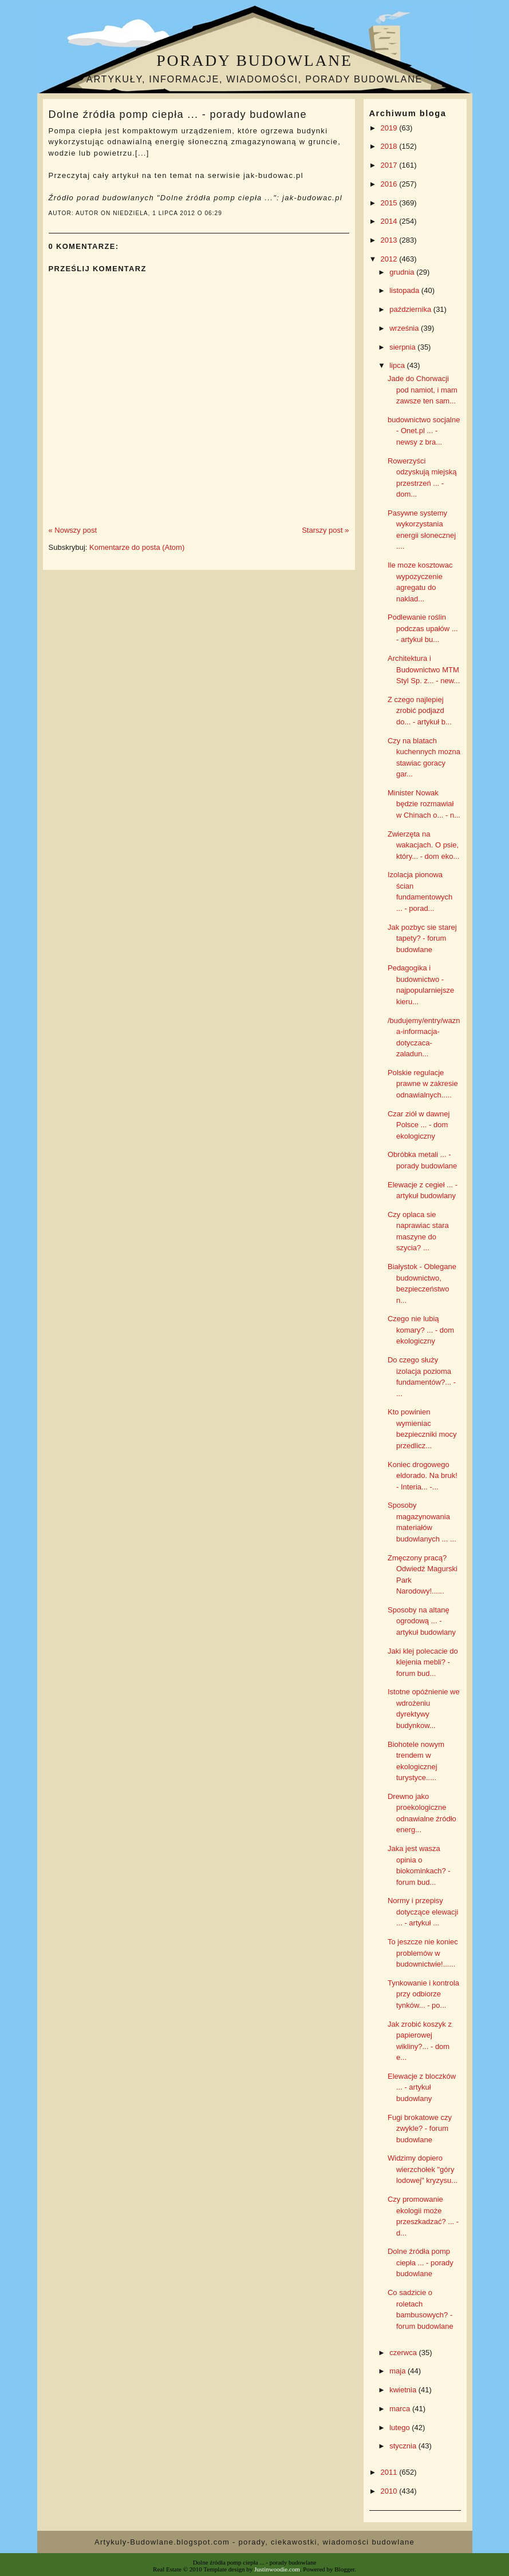 This screenshot has width=509, height=2576. Describe the element at coordinates (390, 184) in the screenshot. I see `2016` at that location.